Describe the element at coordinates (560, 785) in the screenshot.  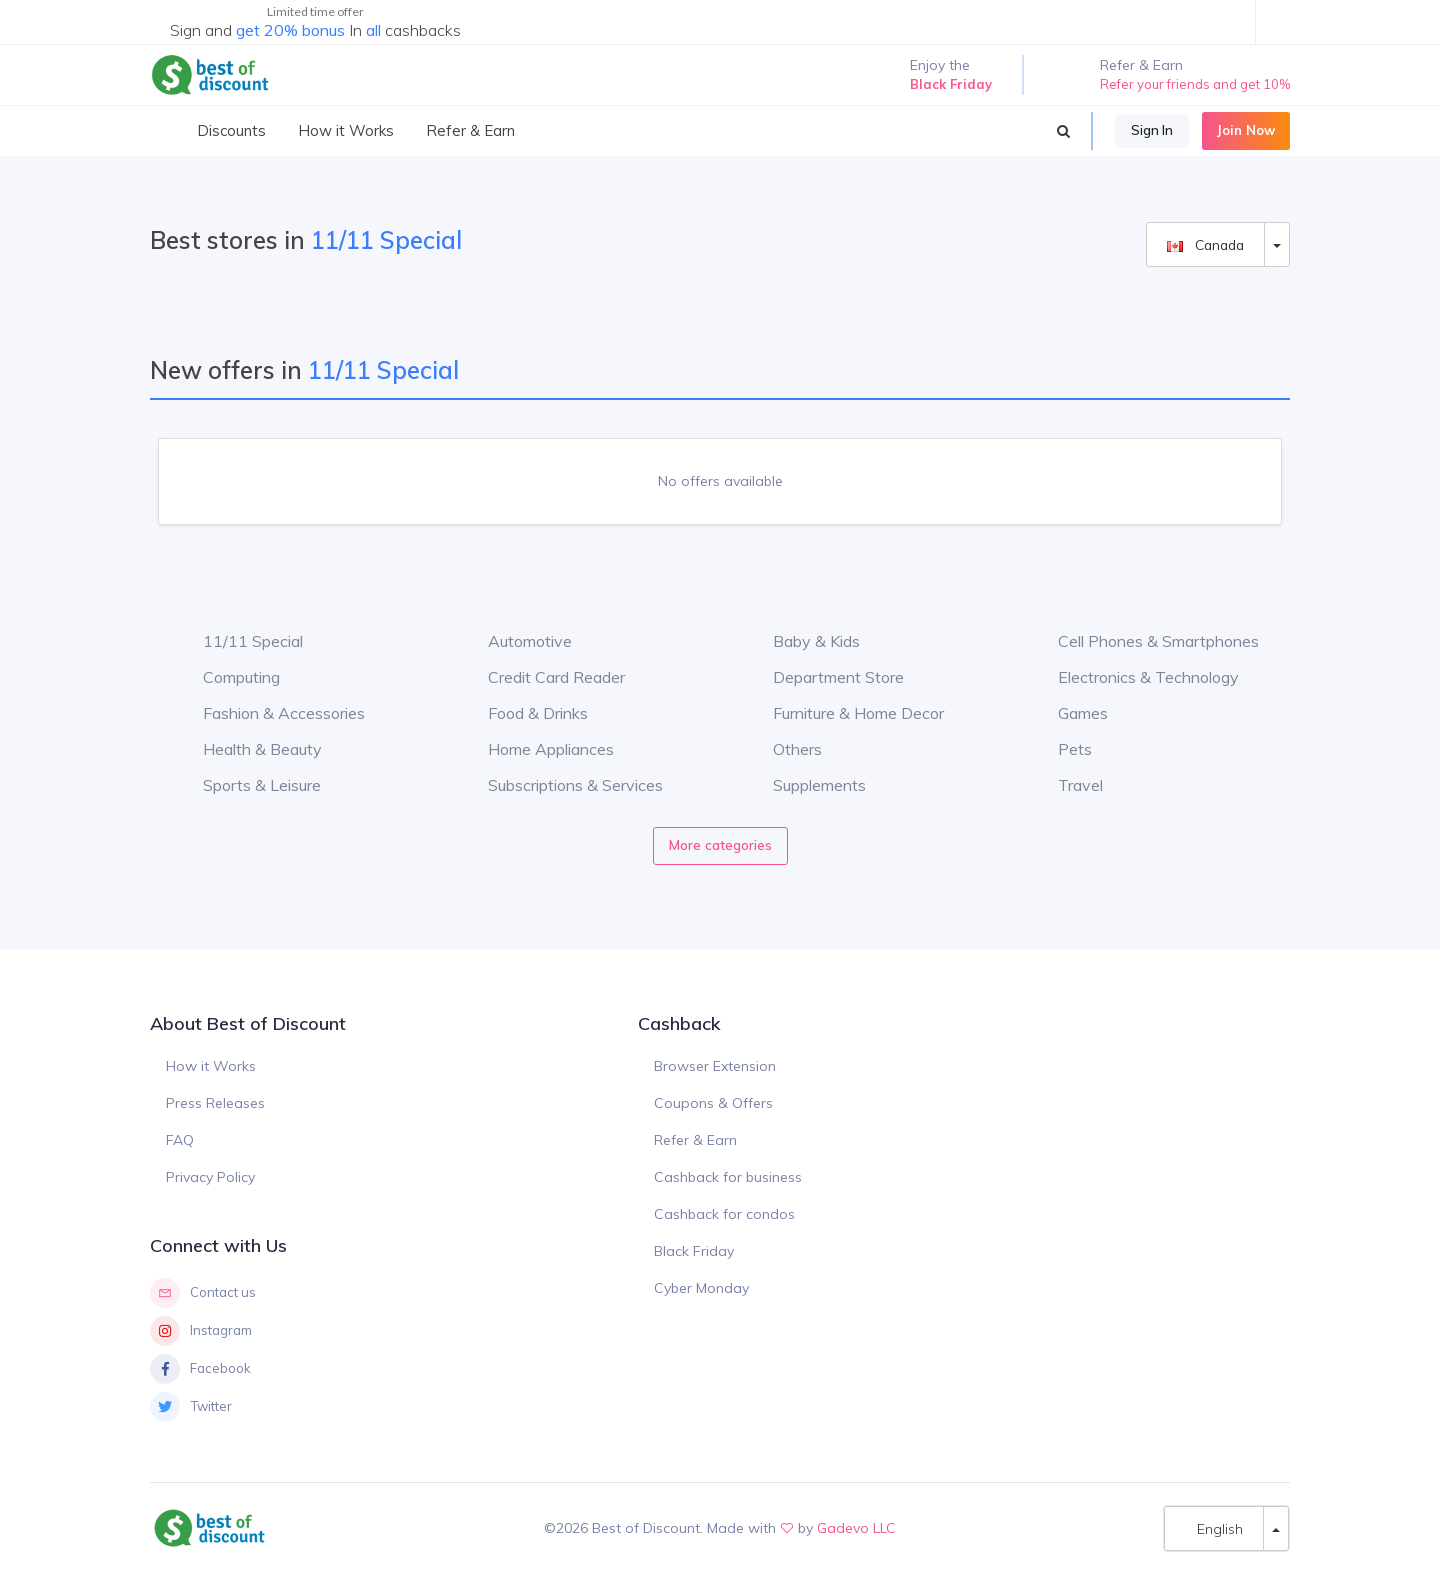
I see `Subscriptions & Services` at that location.